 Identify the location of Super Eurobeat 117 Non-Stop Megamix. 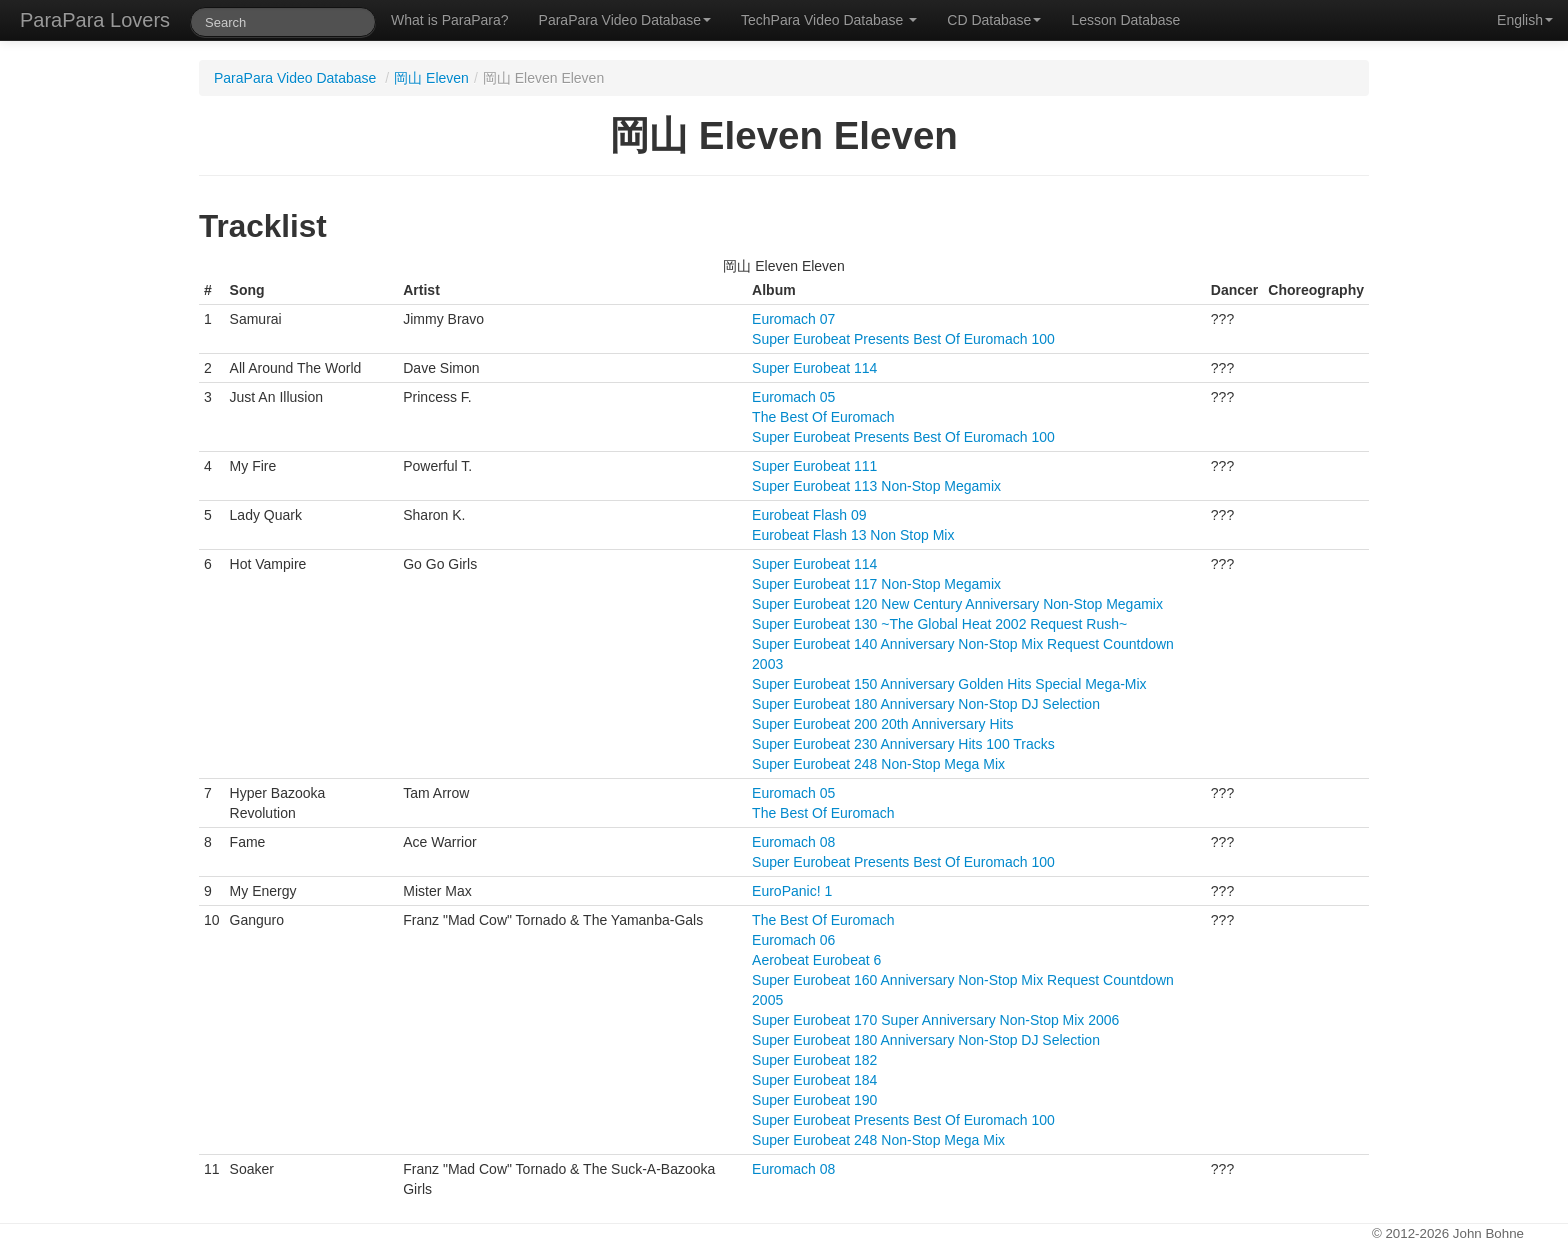
(876, 584).